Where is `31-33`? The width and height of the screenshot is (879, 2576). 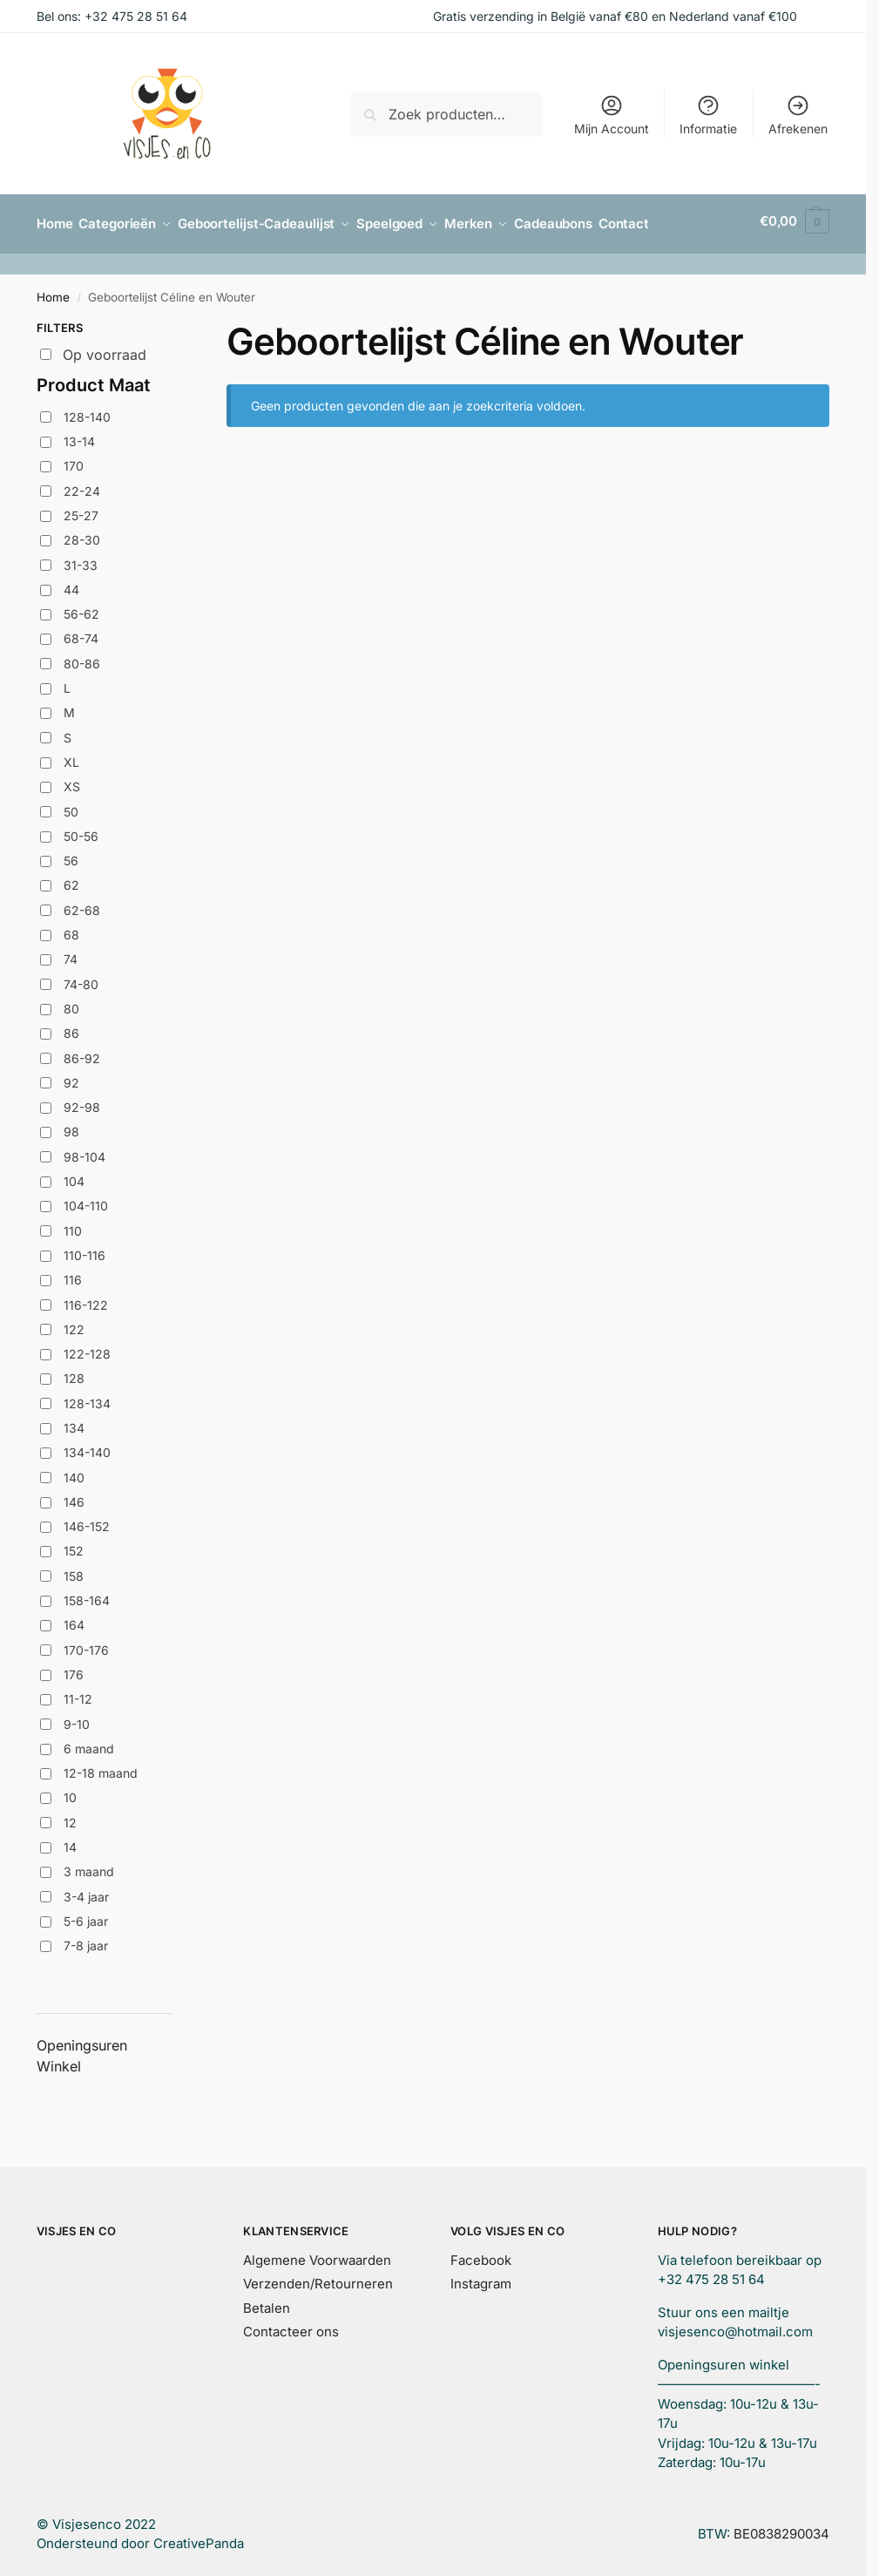 31-33 is located at coordinates (81, 559).